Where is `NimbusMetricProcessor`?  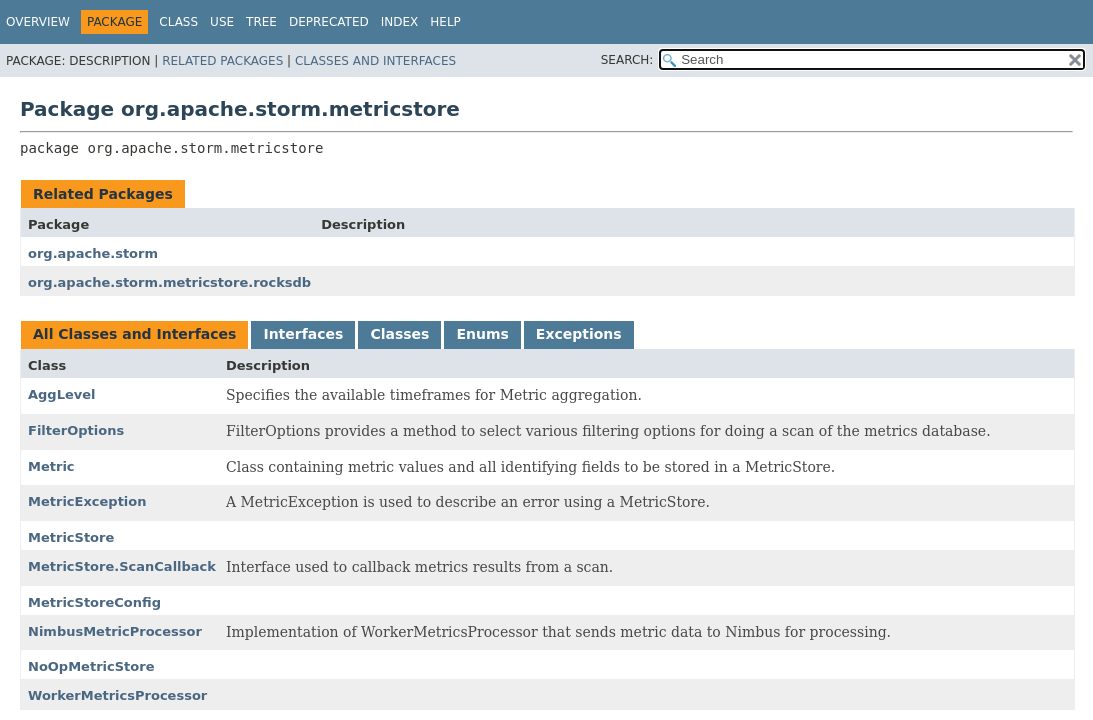 NimbusMetricProcessor is located at coordinates (115, 631).